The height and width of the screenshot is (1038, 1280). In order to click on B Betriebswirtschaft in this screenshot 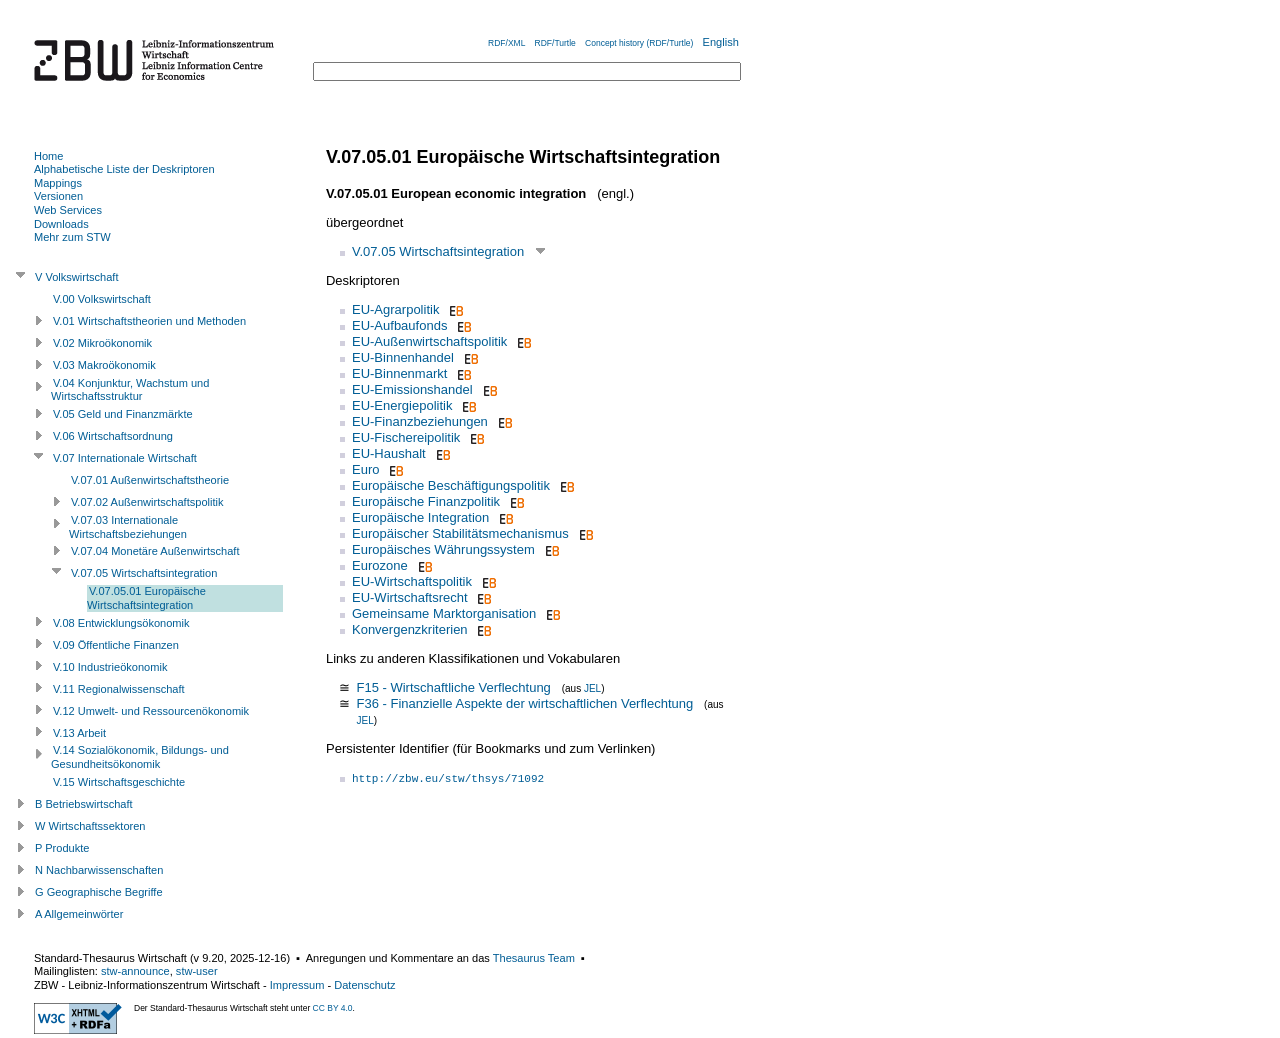, I will do `click(84, 804)`.